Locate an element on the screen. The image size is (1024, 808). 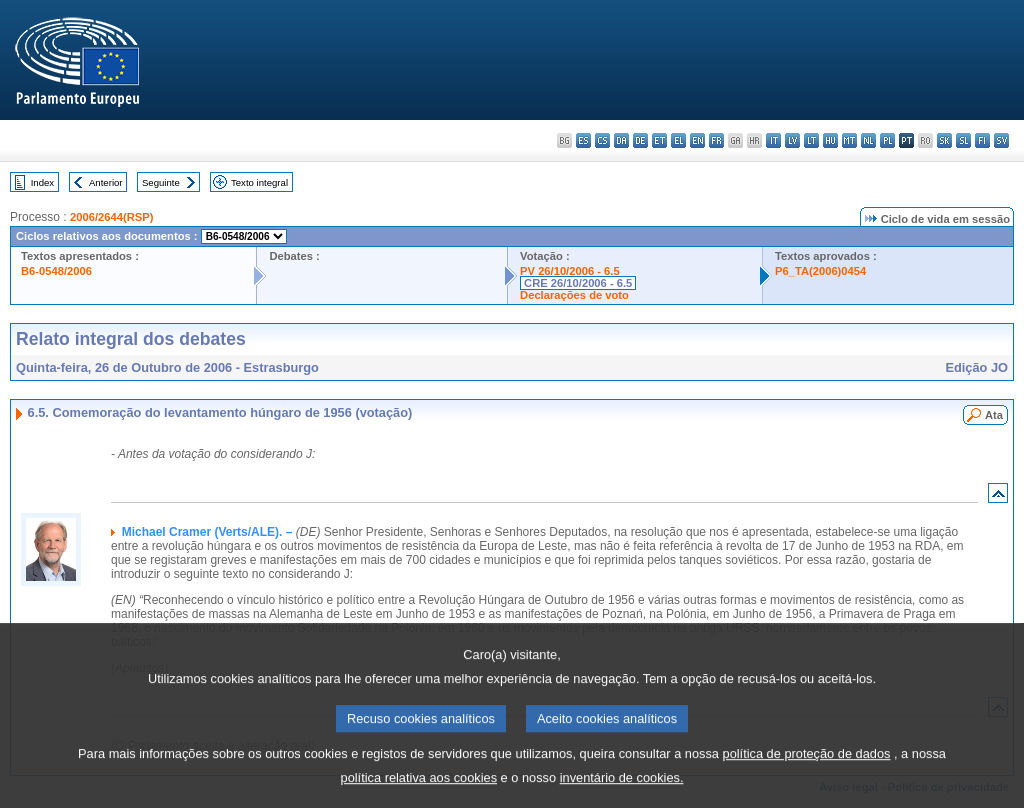
en - English is located at coordinates (697, 140).